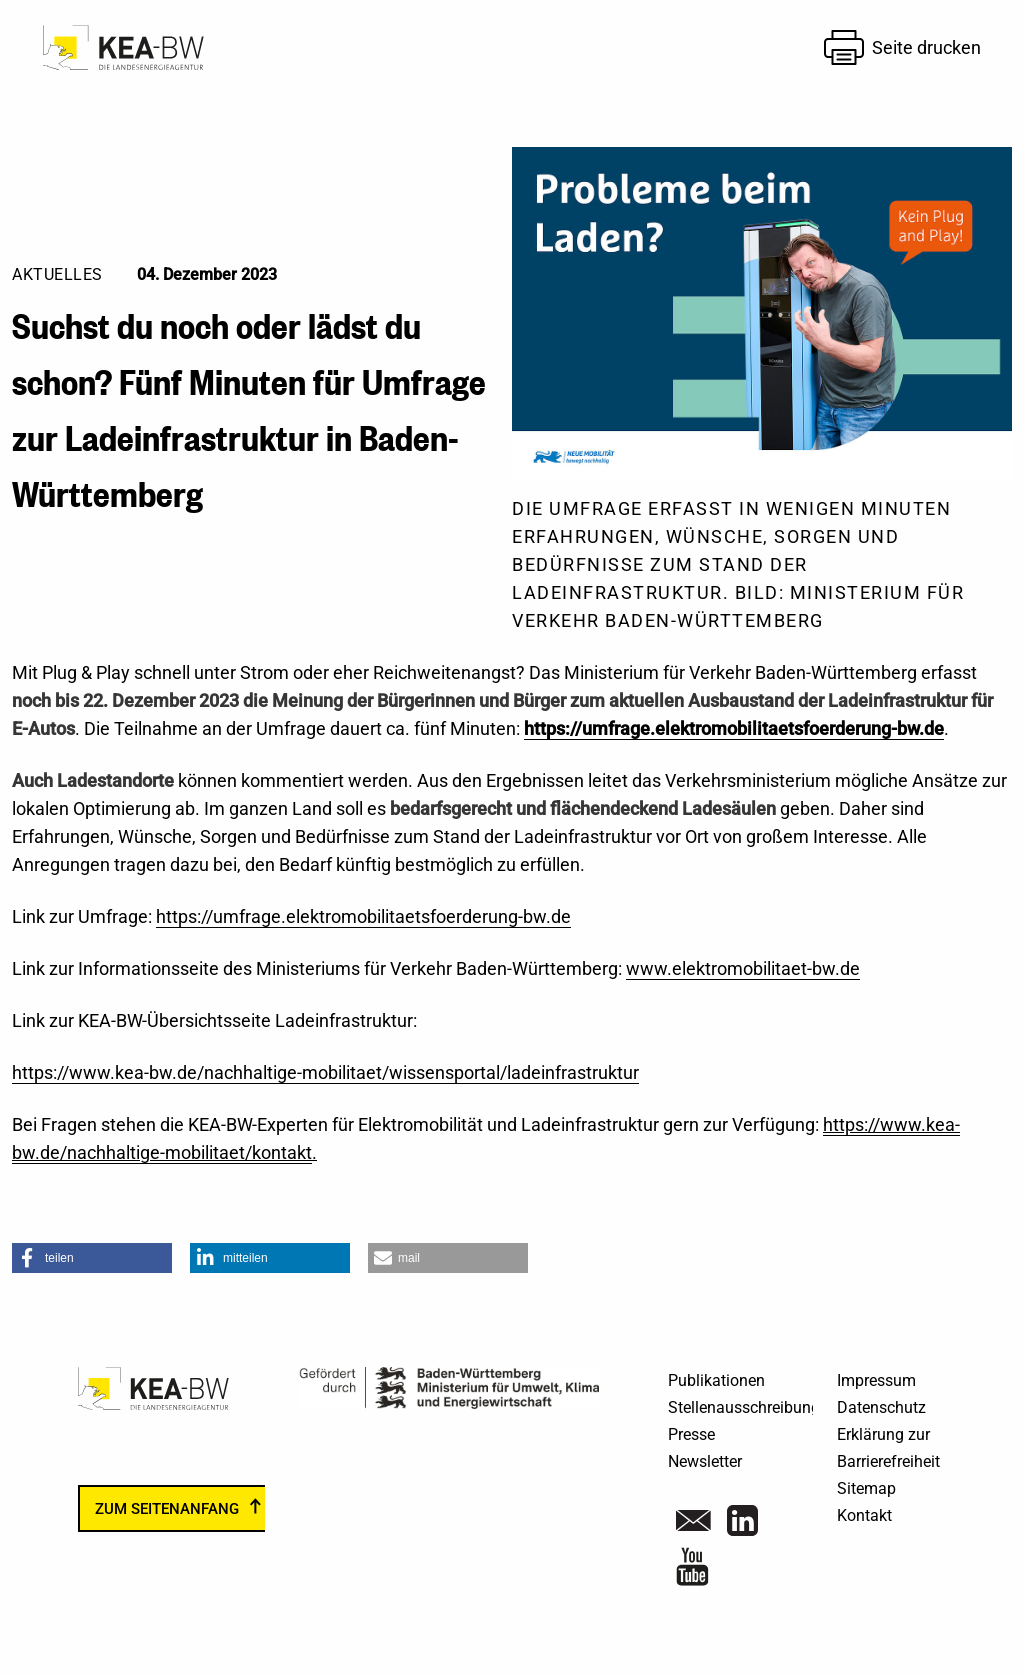  Describe the element at coordinates (743, 968) in the screenshot. I see `www.elektromobilitaet-bw.de` at that location.